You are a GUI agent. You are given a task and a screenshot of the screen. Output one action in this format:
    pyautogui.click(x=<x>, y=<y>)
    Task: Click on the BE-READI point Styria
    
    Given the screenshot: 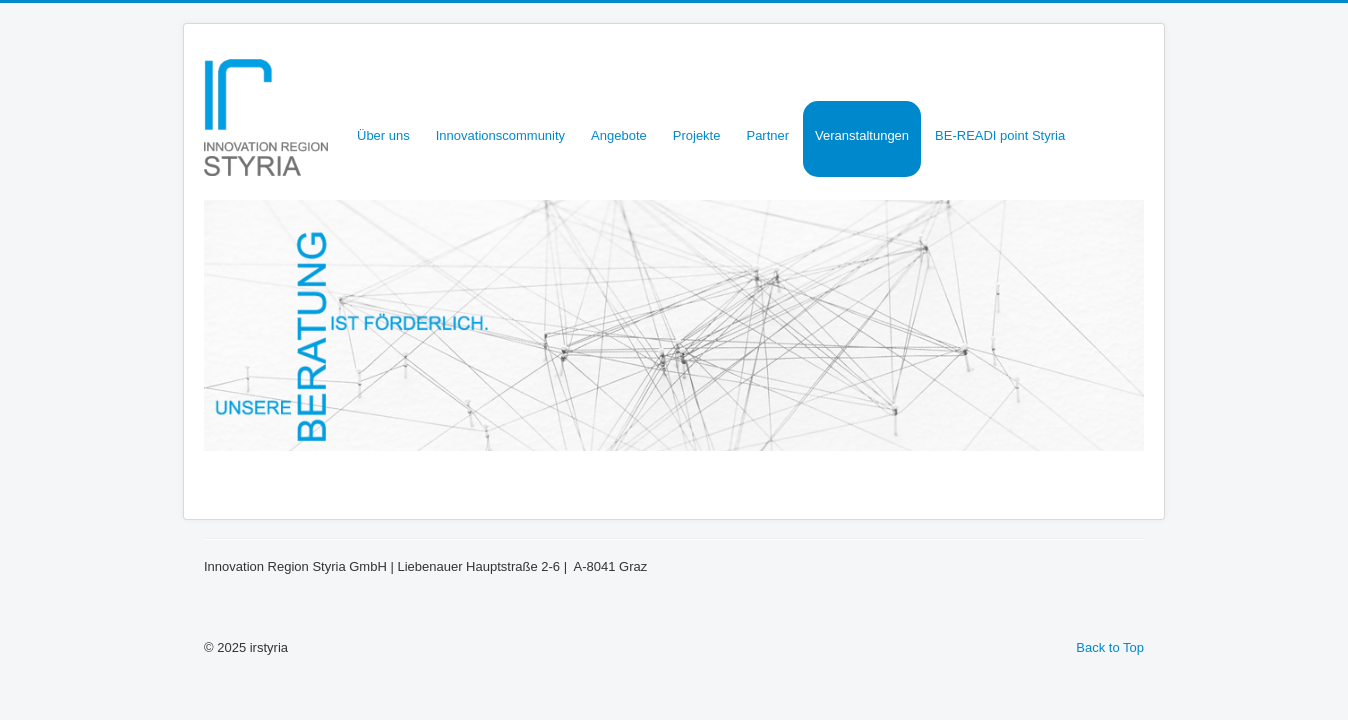 What is the action you would take?
    pyautogui.click(x=1000, y=135)
    